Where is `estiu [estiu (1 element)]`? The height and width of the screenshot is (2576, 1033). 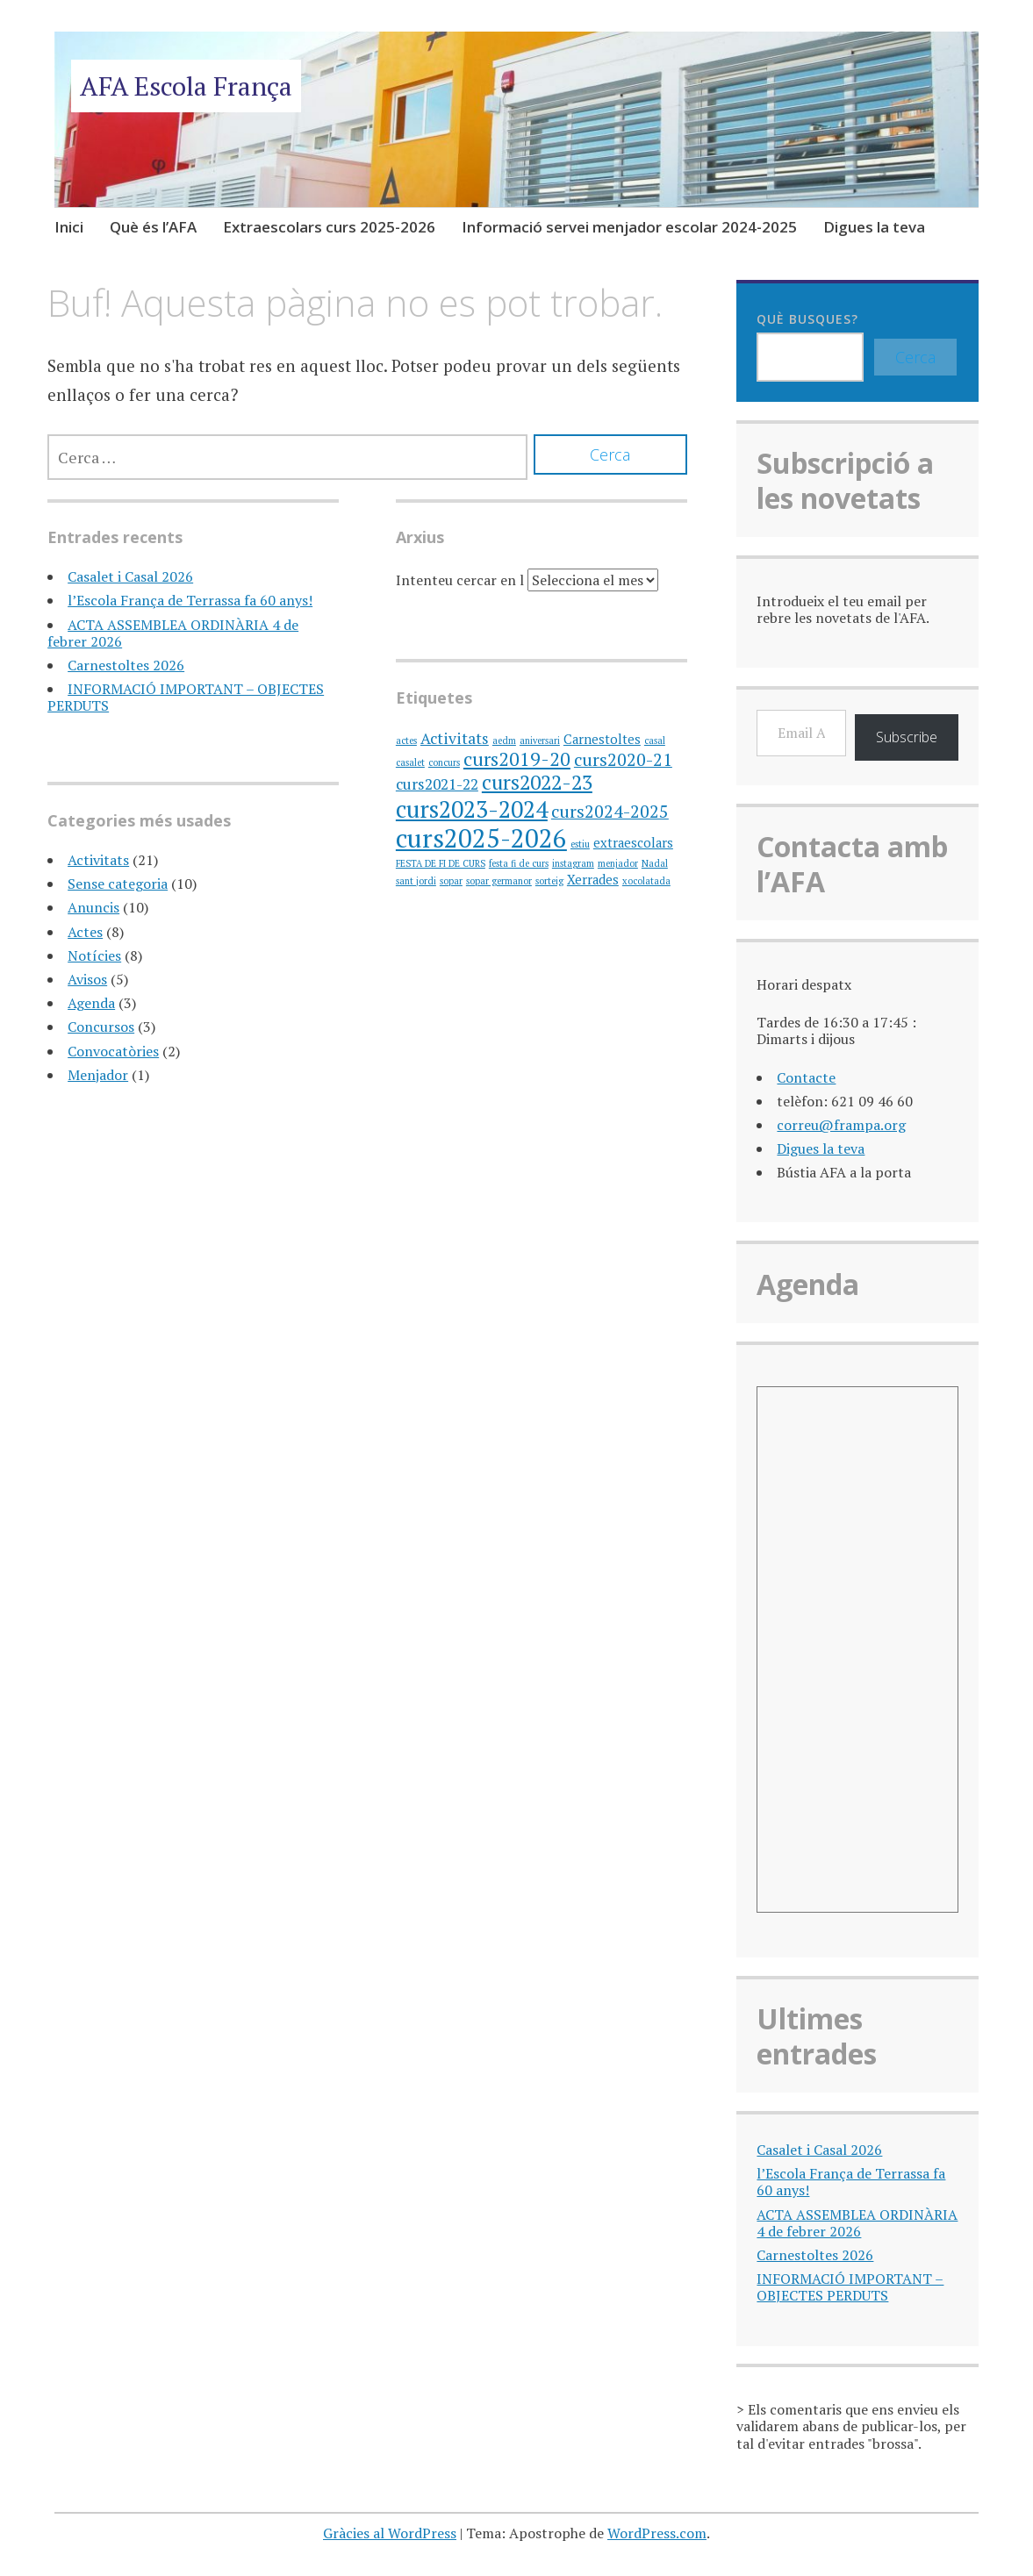 estiu [estiu (1 element)] is located at coordinates (580, 844).